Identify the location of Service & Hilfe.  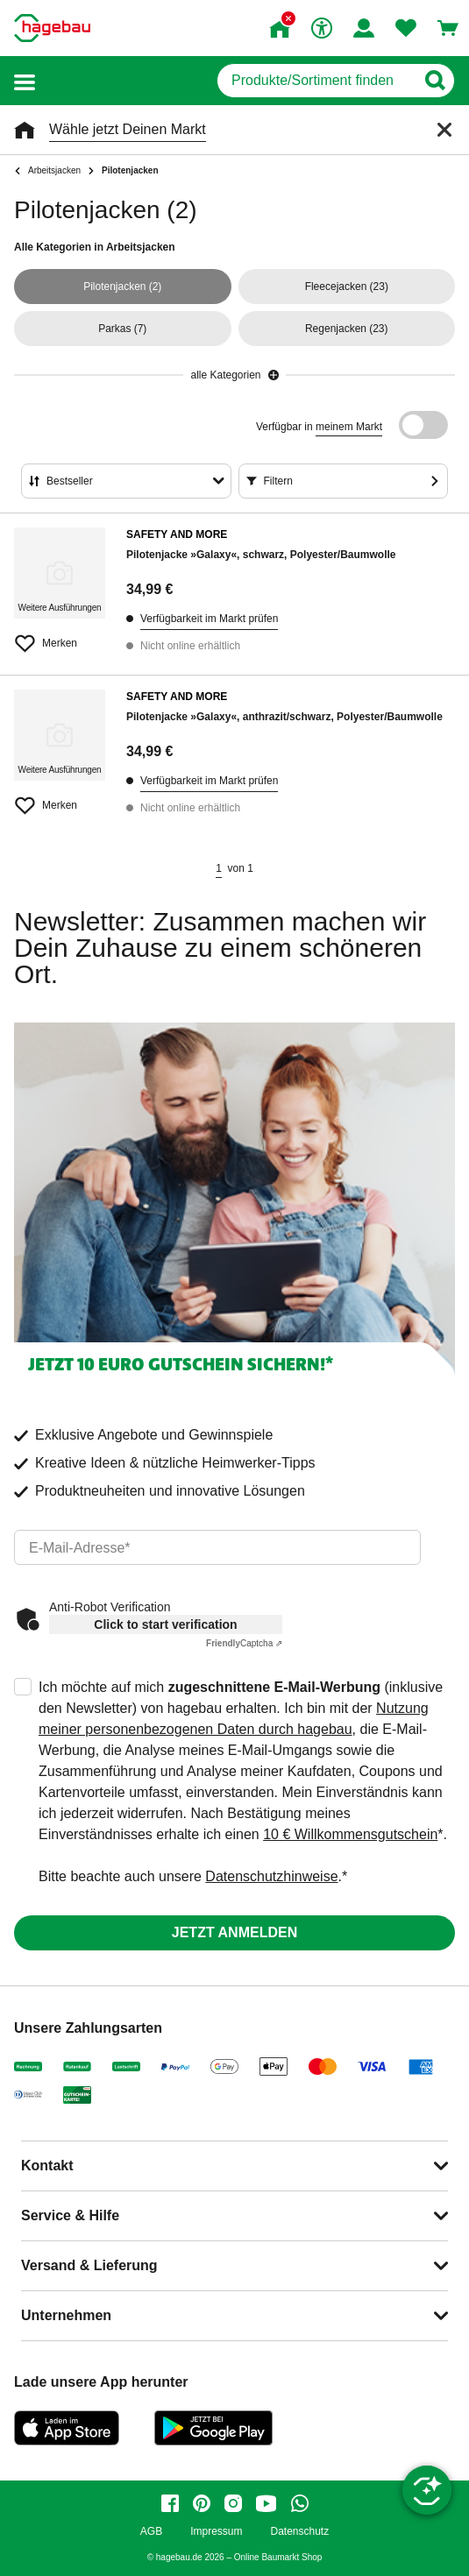
(70, 2215).